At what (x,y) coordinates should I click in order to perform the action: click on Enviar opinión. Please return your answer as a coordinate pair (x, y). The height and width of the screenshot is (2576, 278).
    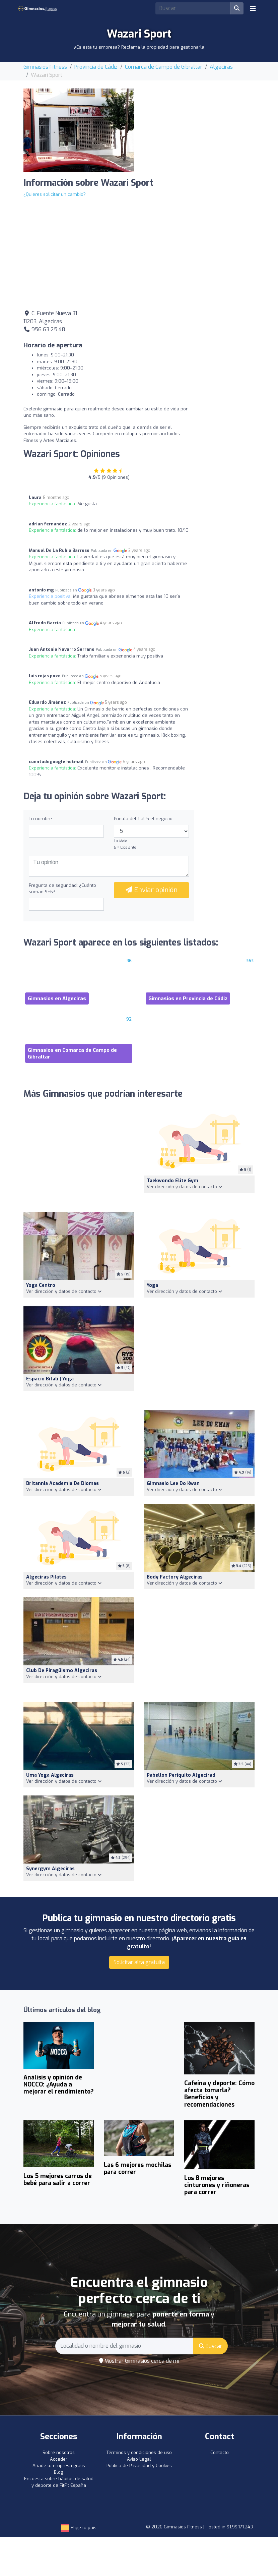
    Looking at the image, I should click on (152, 890).